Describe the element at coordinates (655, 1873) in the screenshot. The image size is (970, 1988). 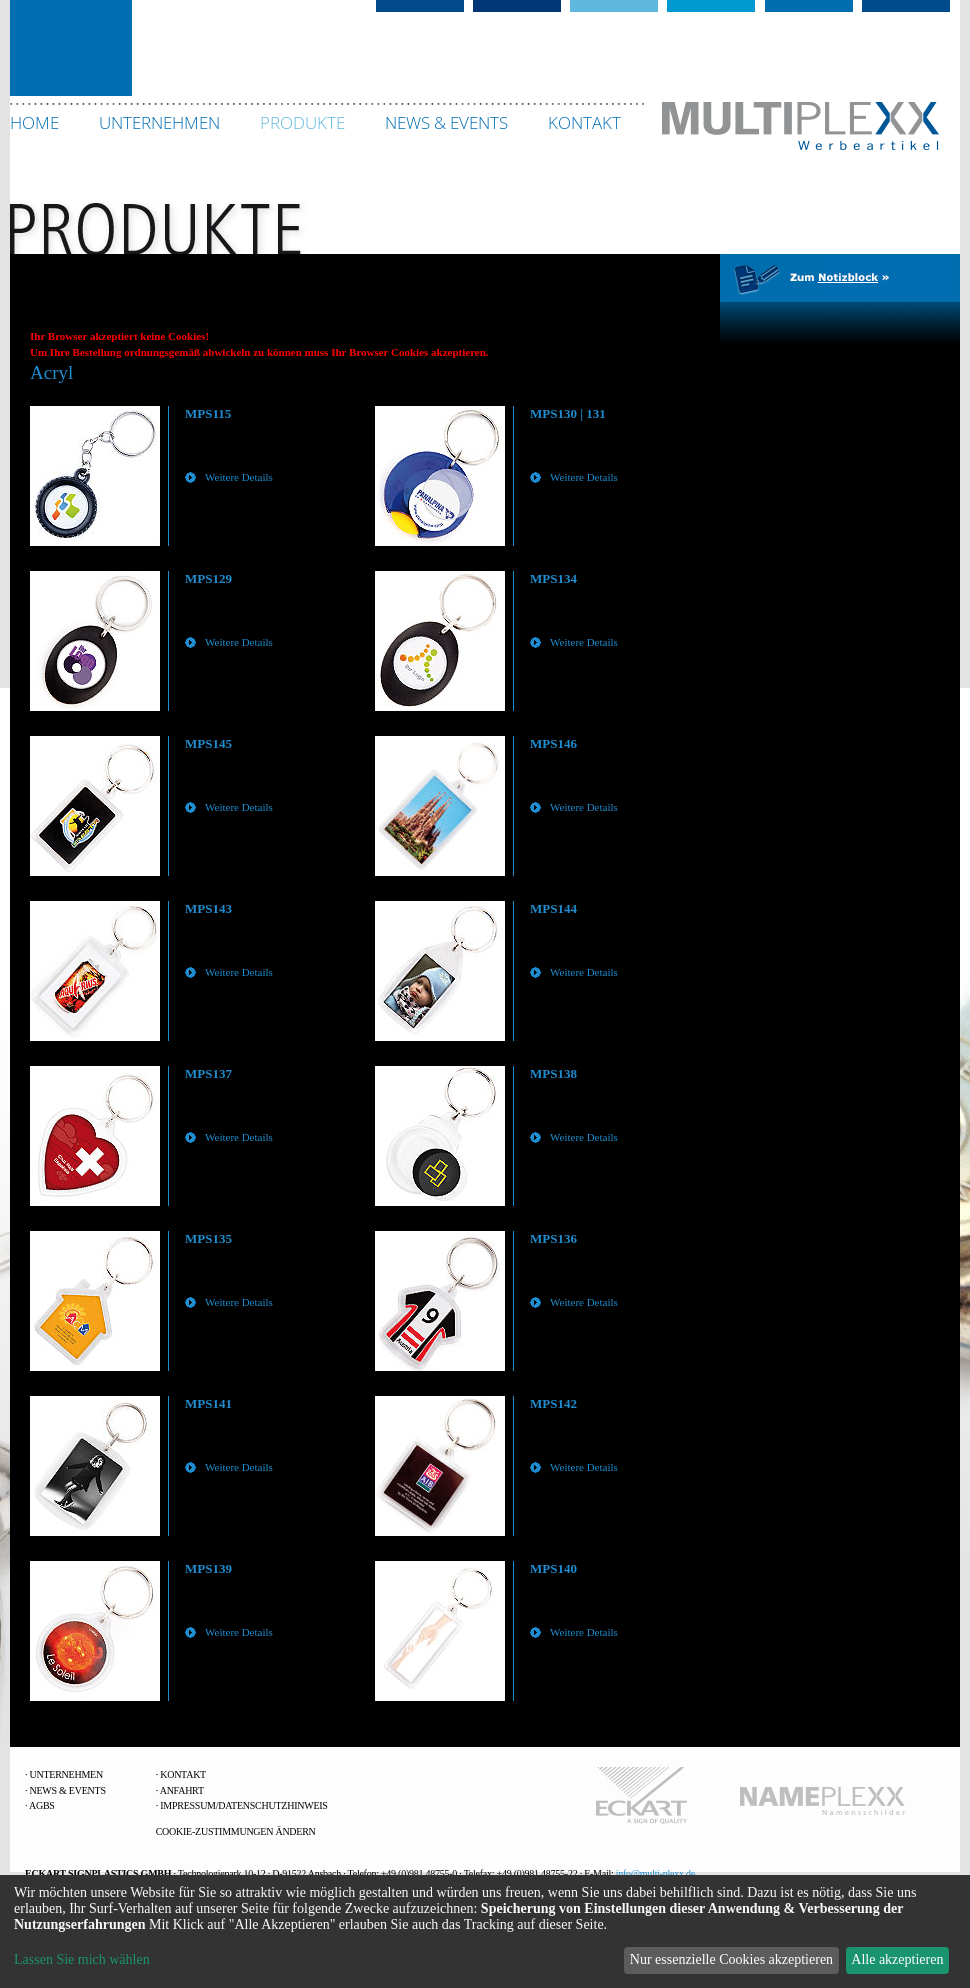
I see `info@multi-plexx.de` at that location.